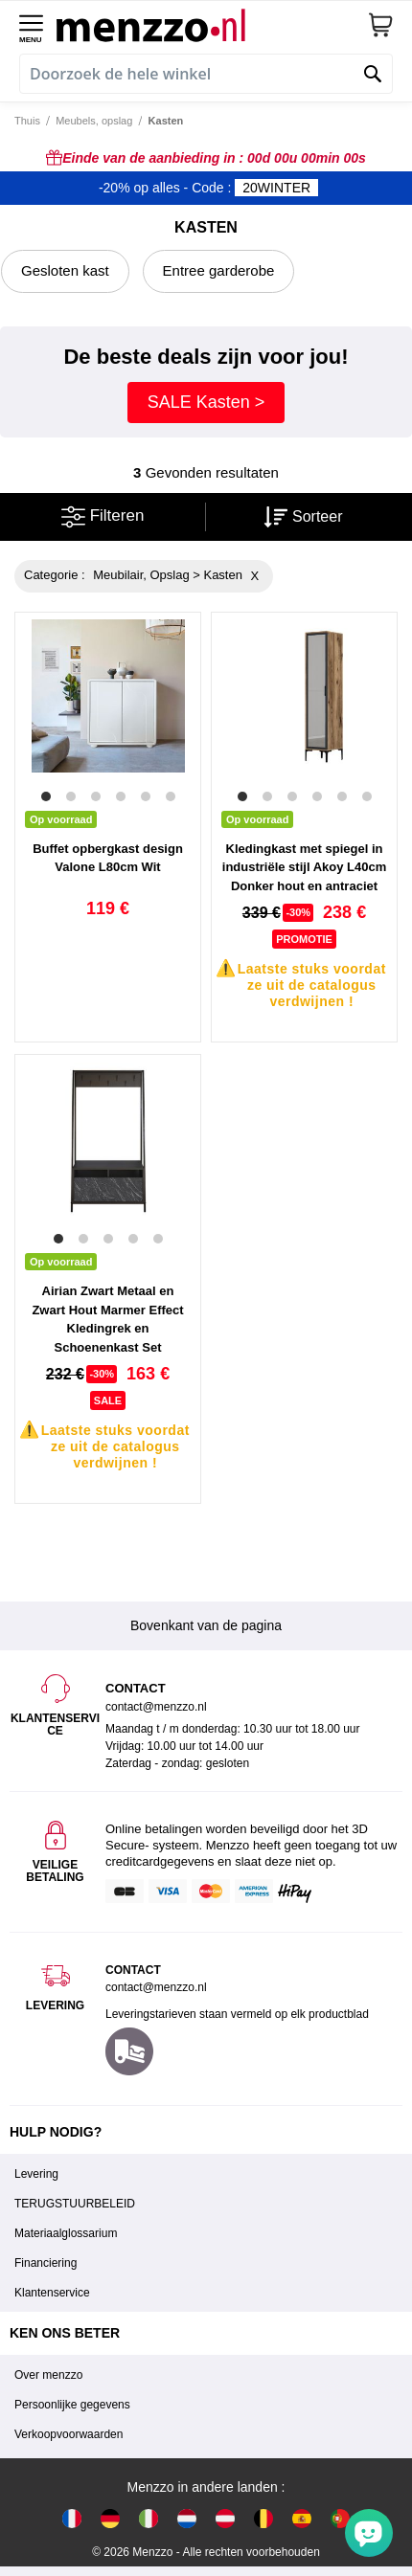 The image size is (412, 2576). I want to click on Thuis, so click(27, 120).